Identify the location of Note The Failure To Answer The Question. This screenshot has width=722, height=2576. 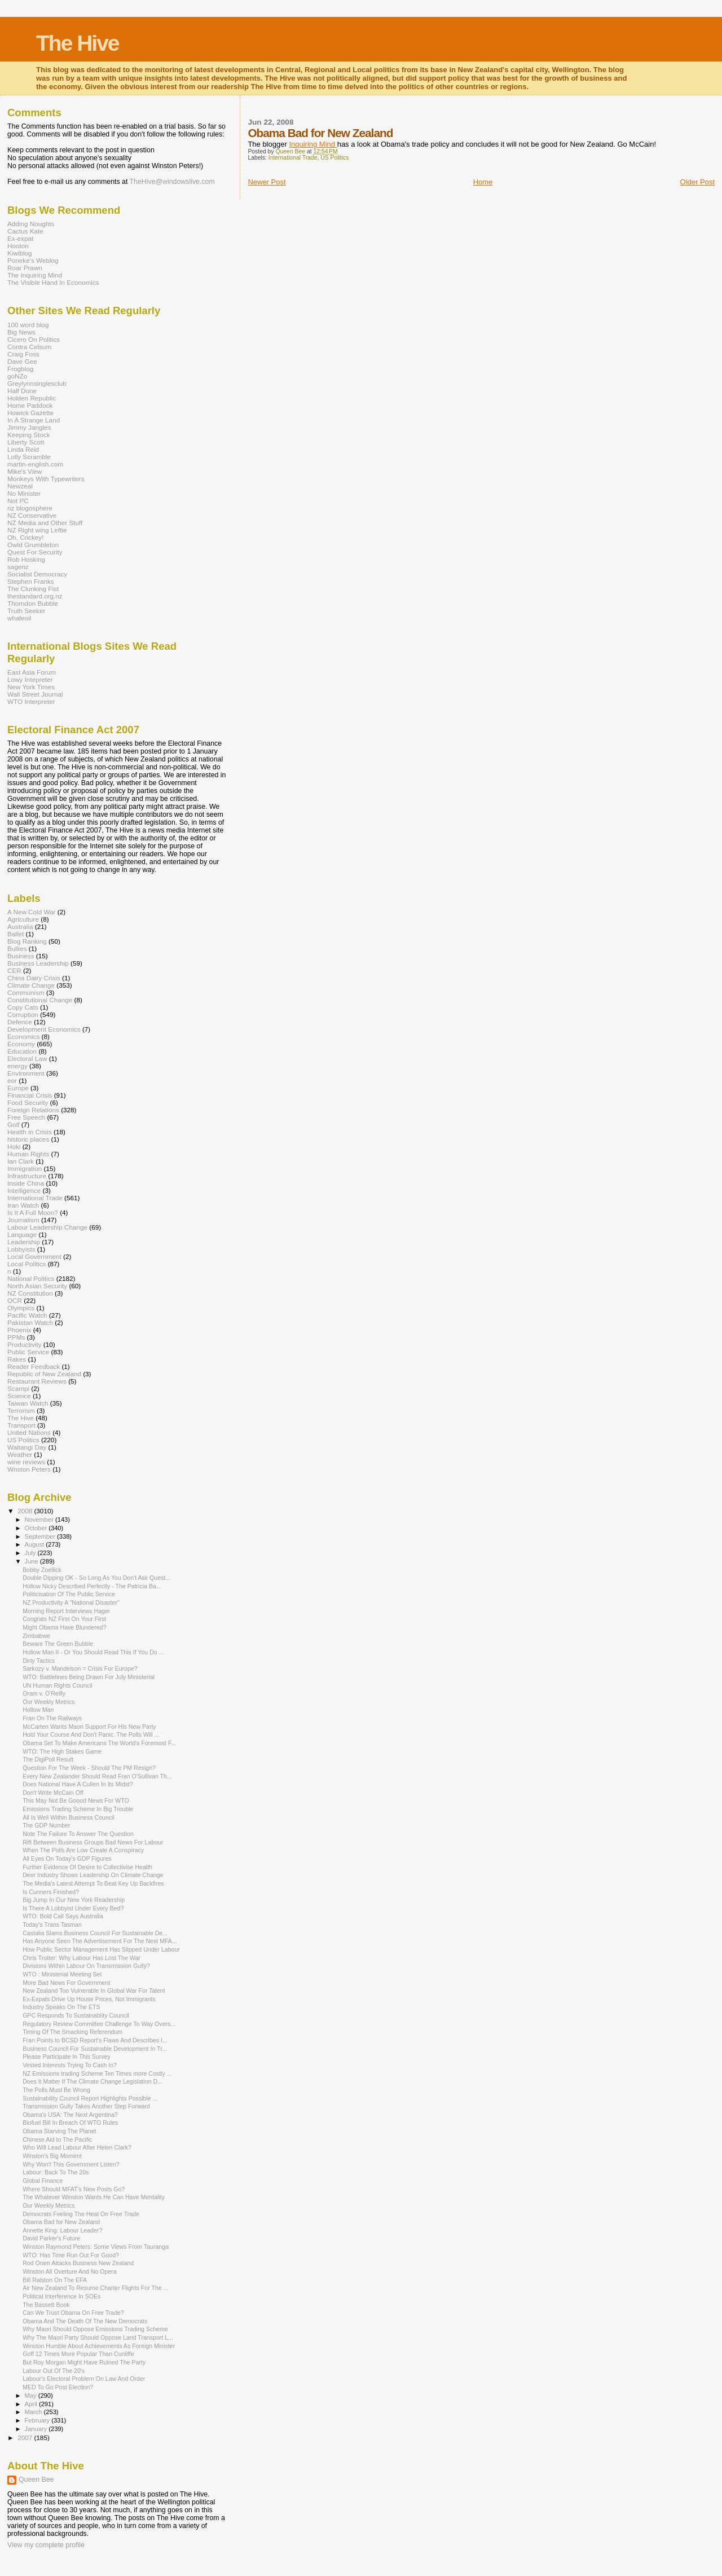
(78, 1833).